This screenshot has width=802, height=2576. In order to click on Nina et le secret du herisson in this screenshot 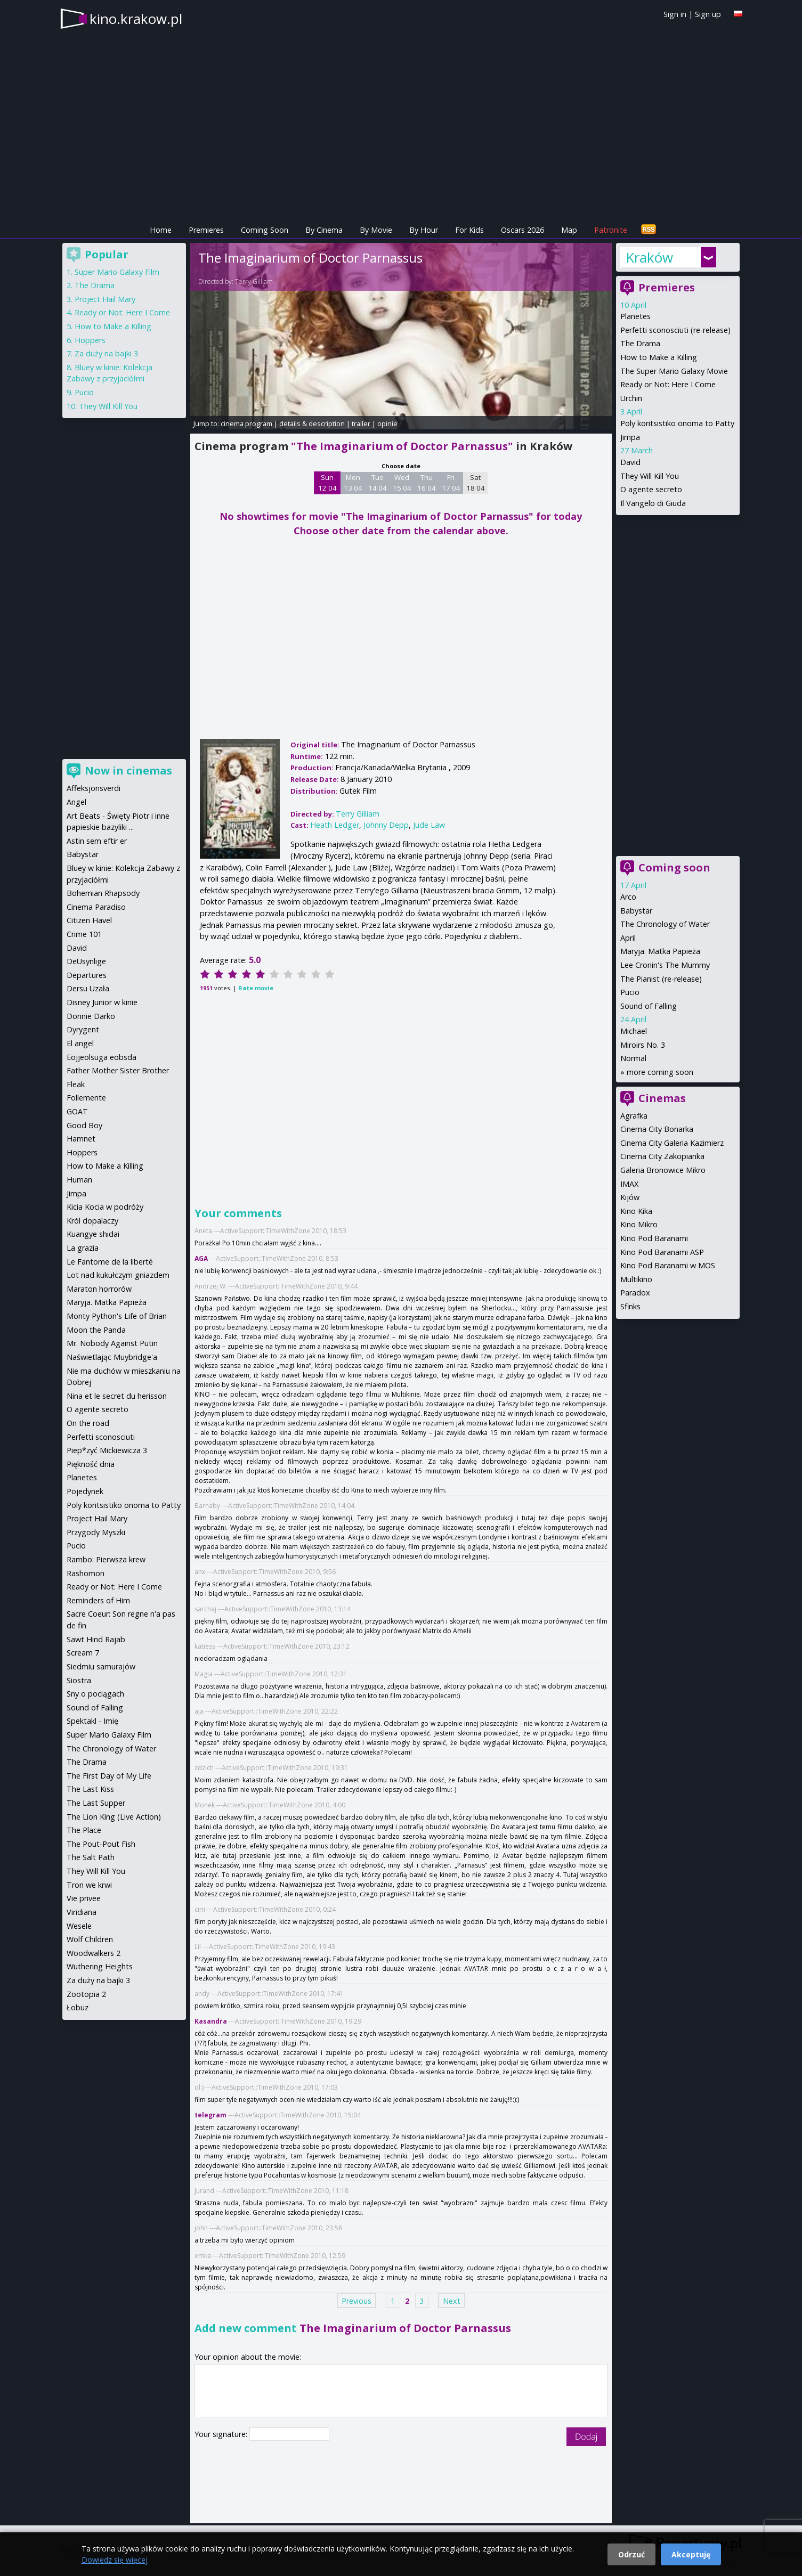, I will do `click(117, 1396)`.